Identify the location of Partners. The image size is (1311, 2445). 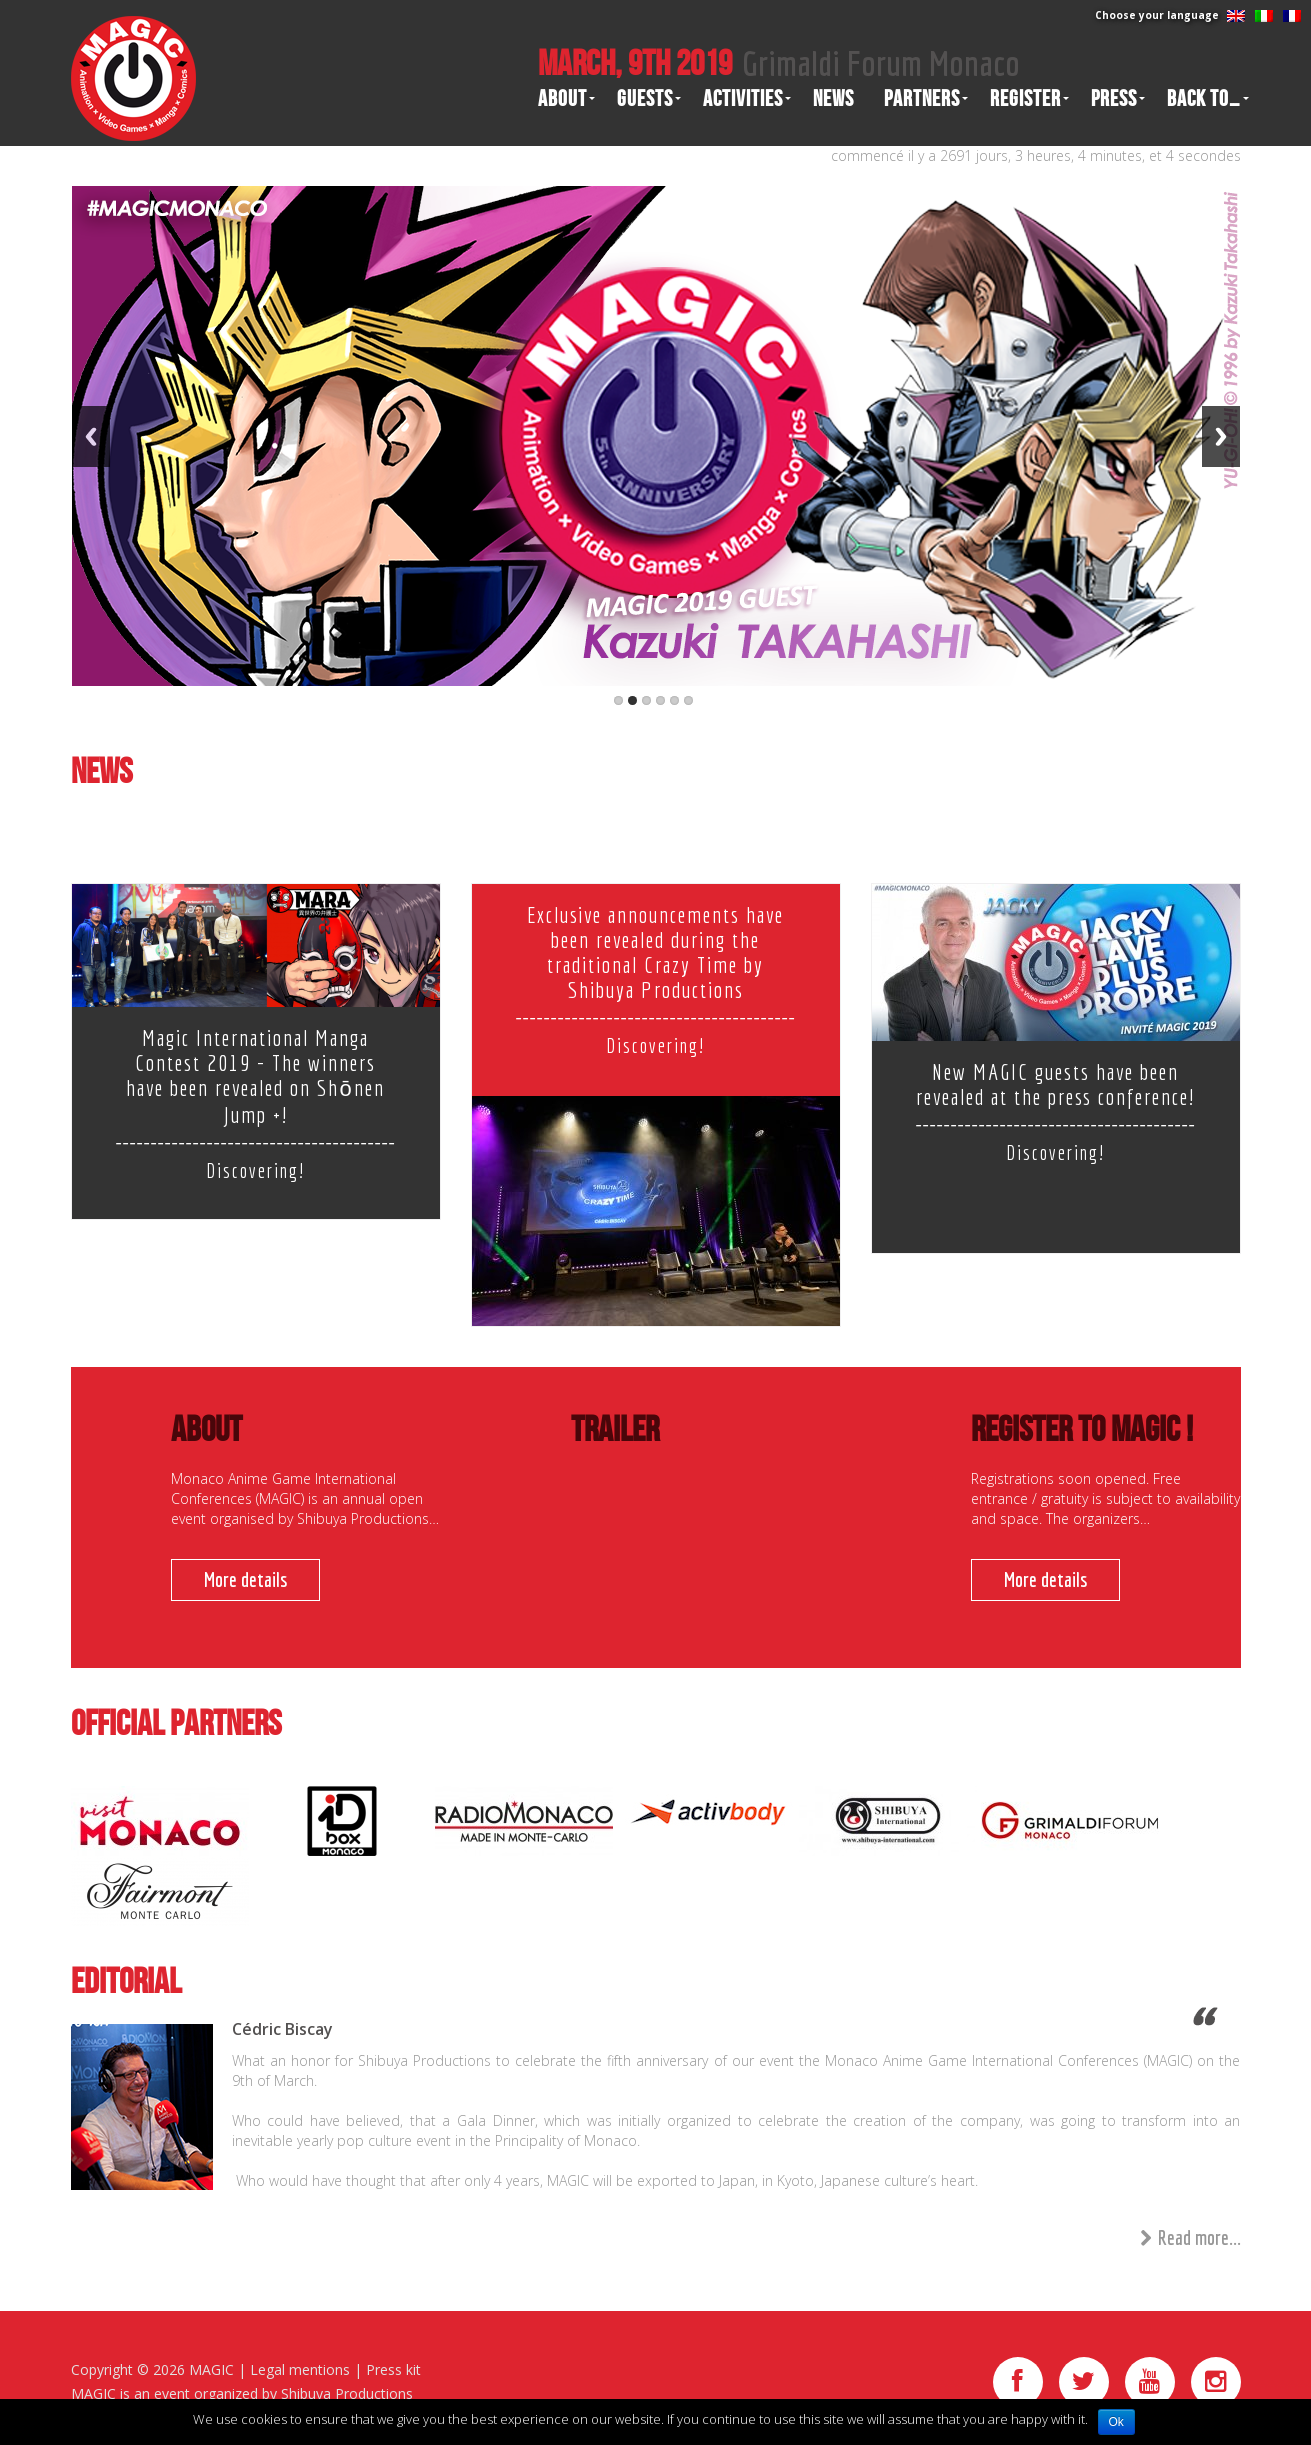
(922, 99).